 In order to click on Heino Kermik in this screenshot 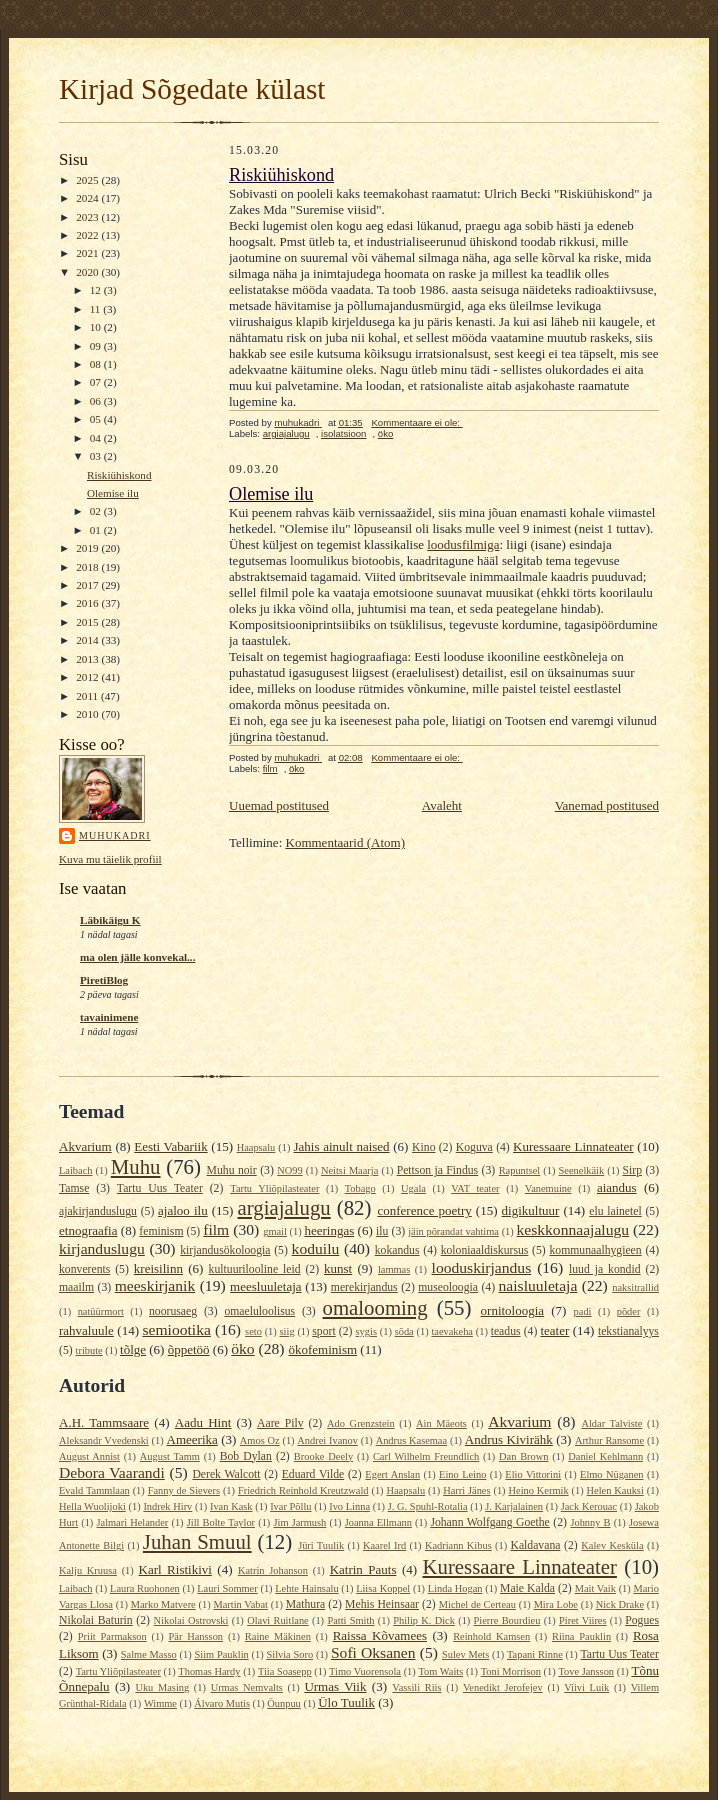, I will do `click(539, 1490)`.